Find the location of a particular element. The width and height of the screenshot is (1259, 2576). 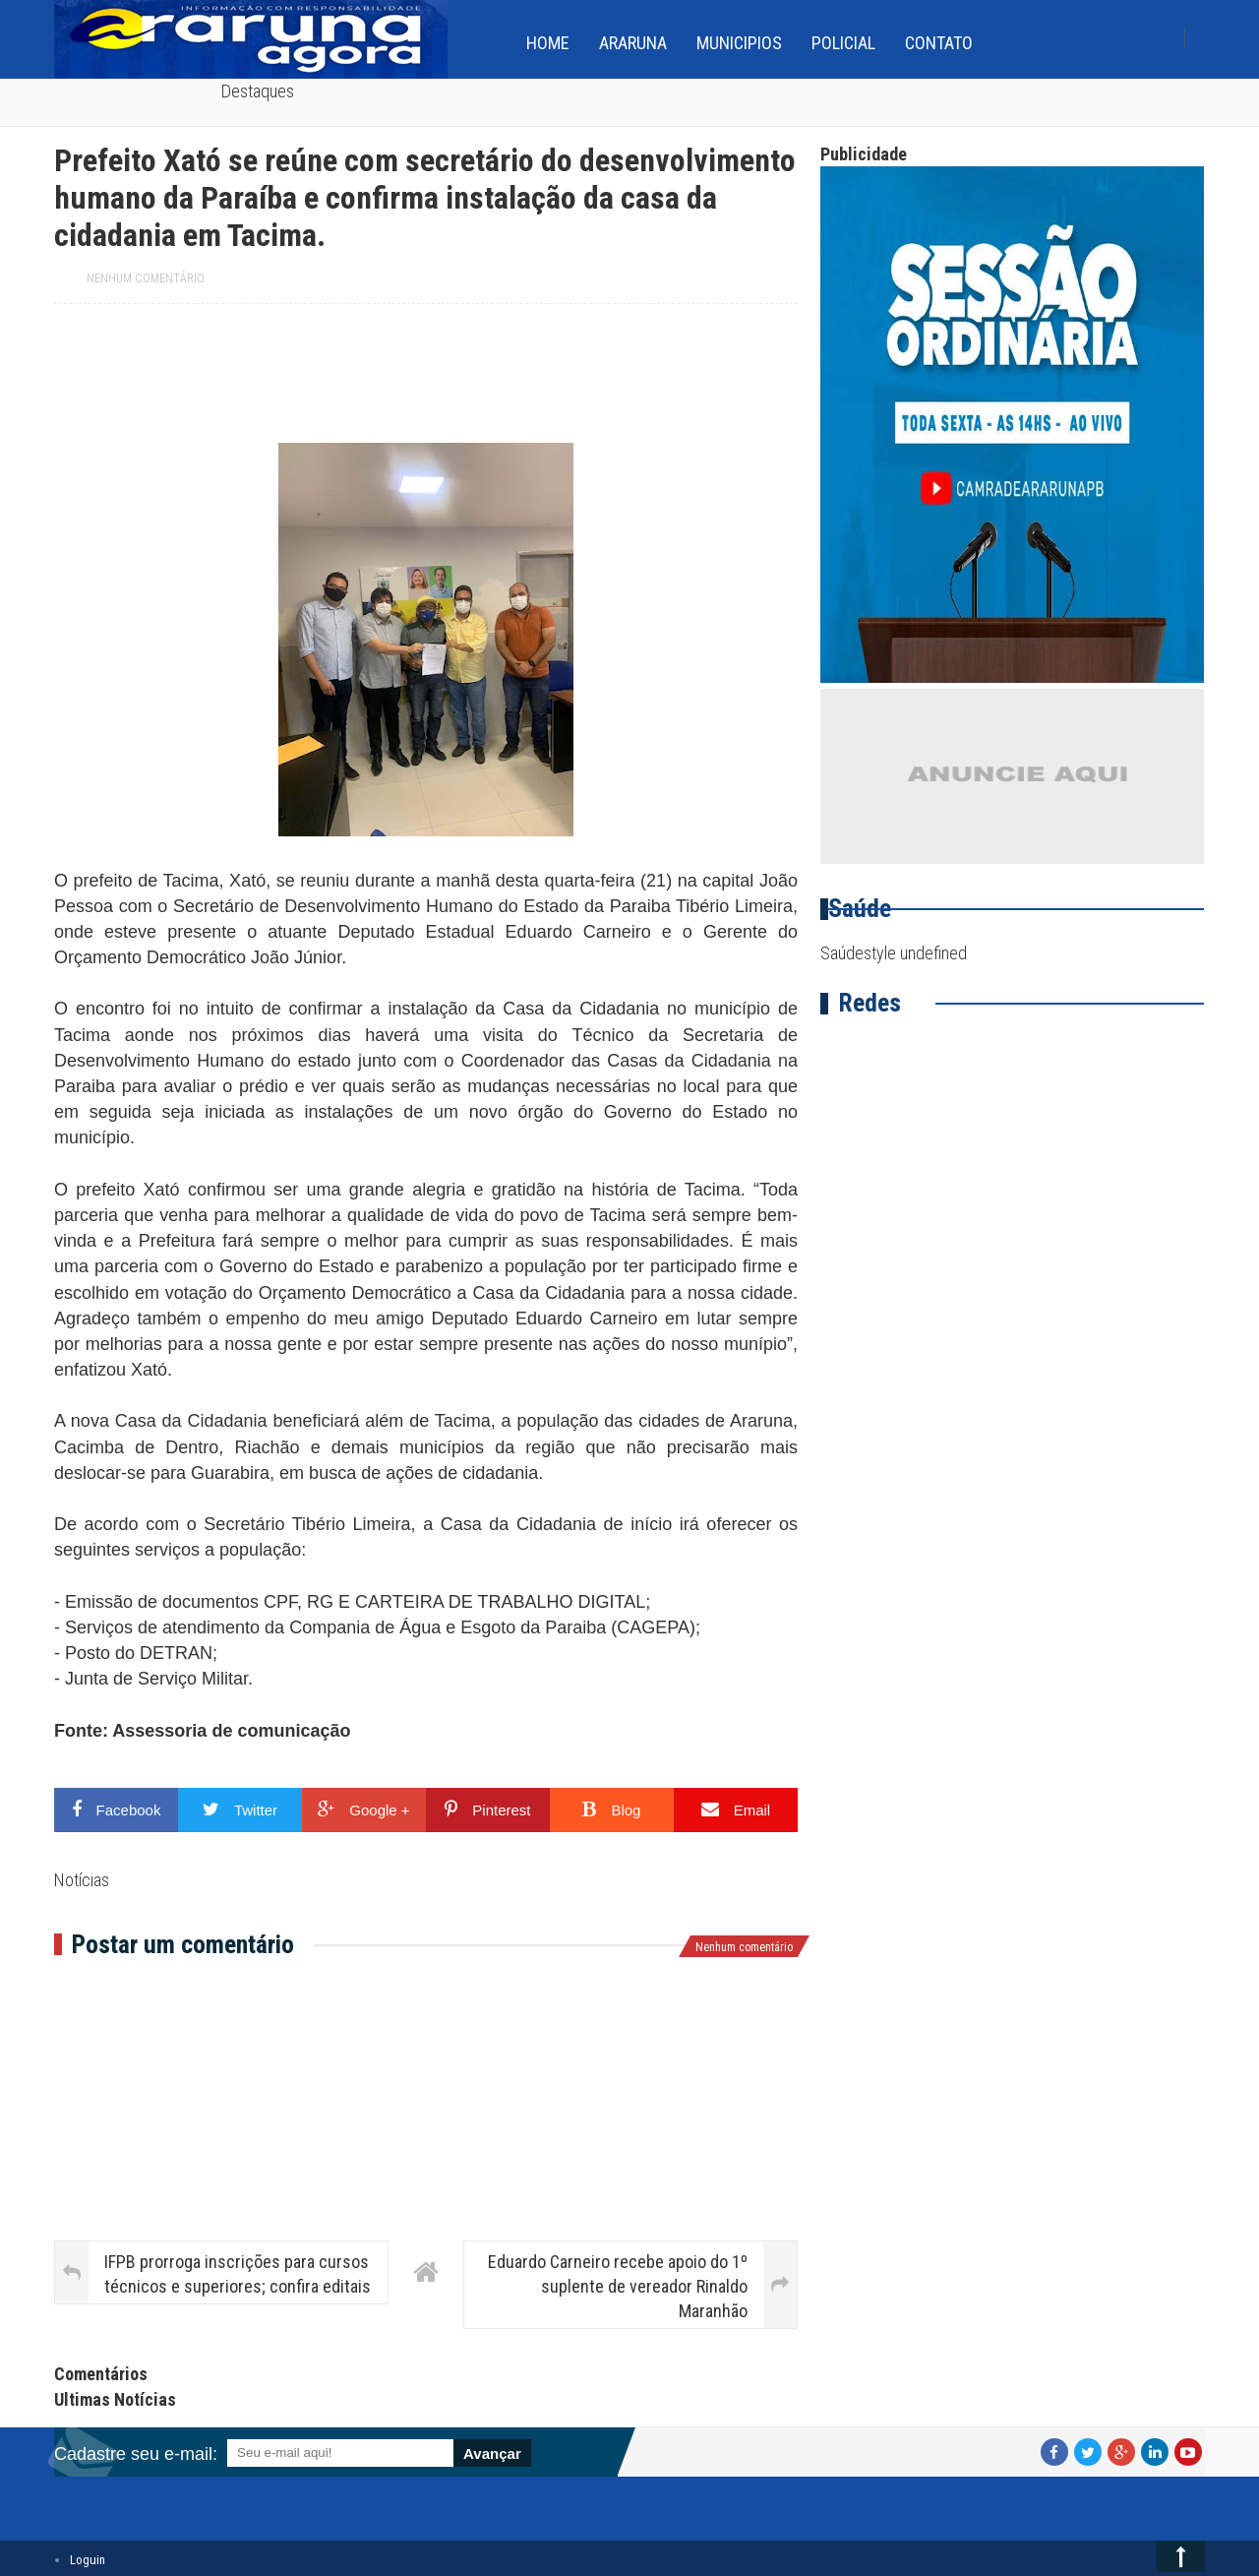

home is located at coordinates (548, 42).